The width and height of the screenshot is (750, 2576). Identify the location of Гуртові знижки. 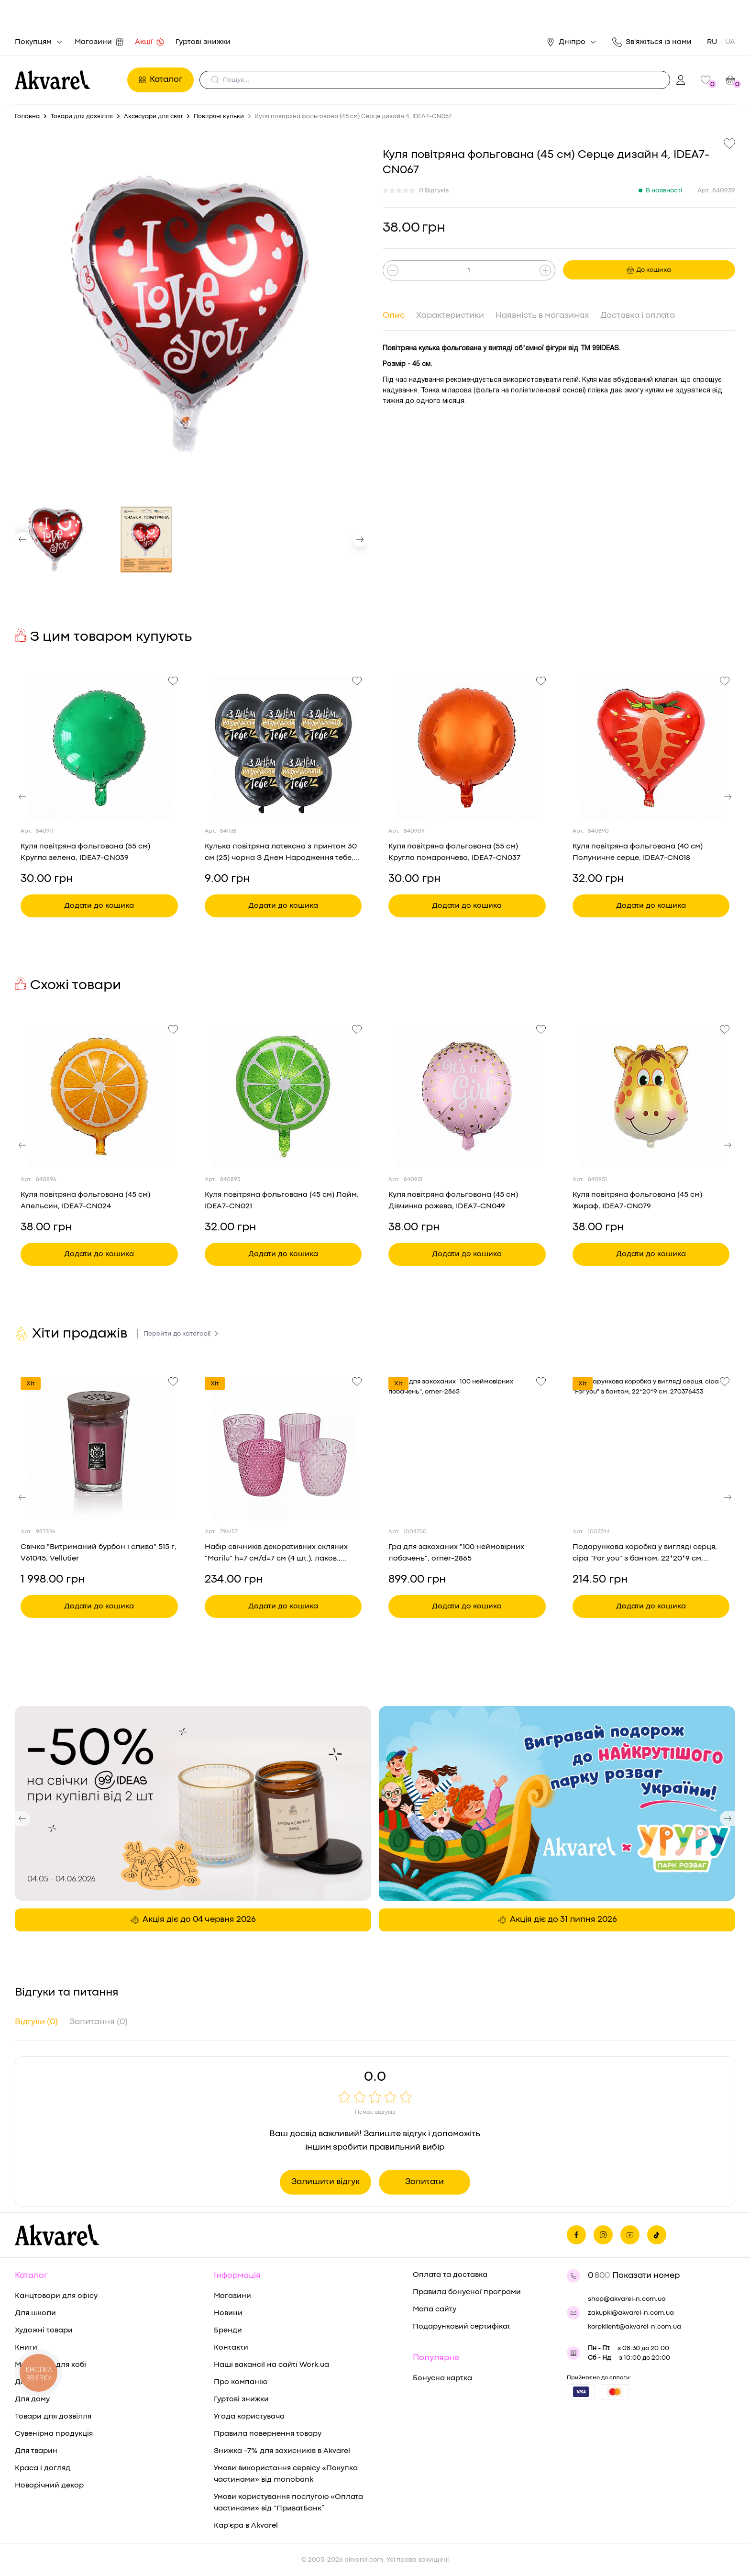
(203, 42).